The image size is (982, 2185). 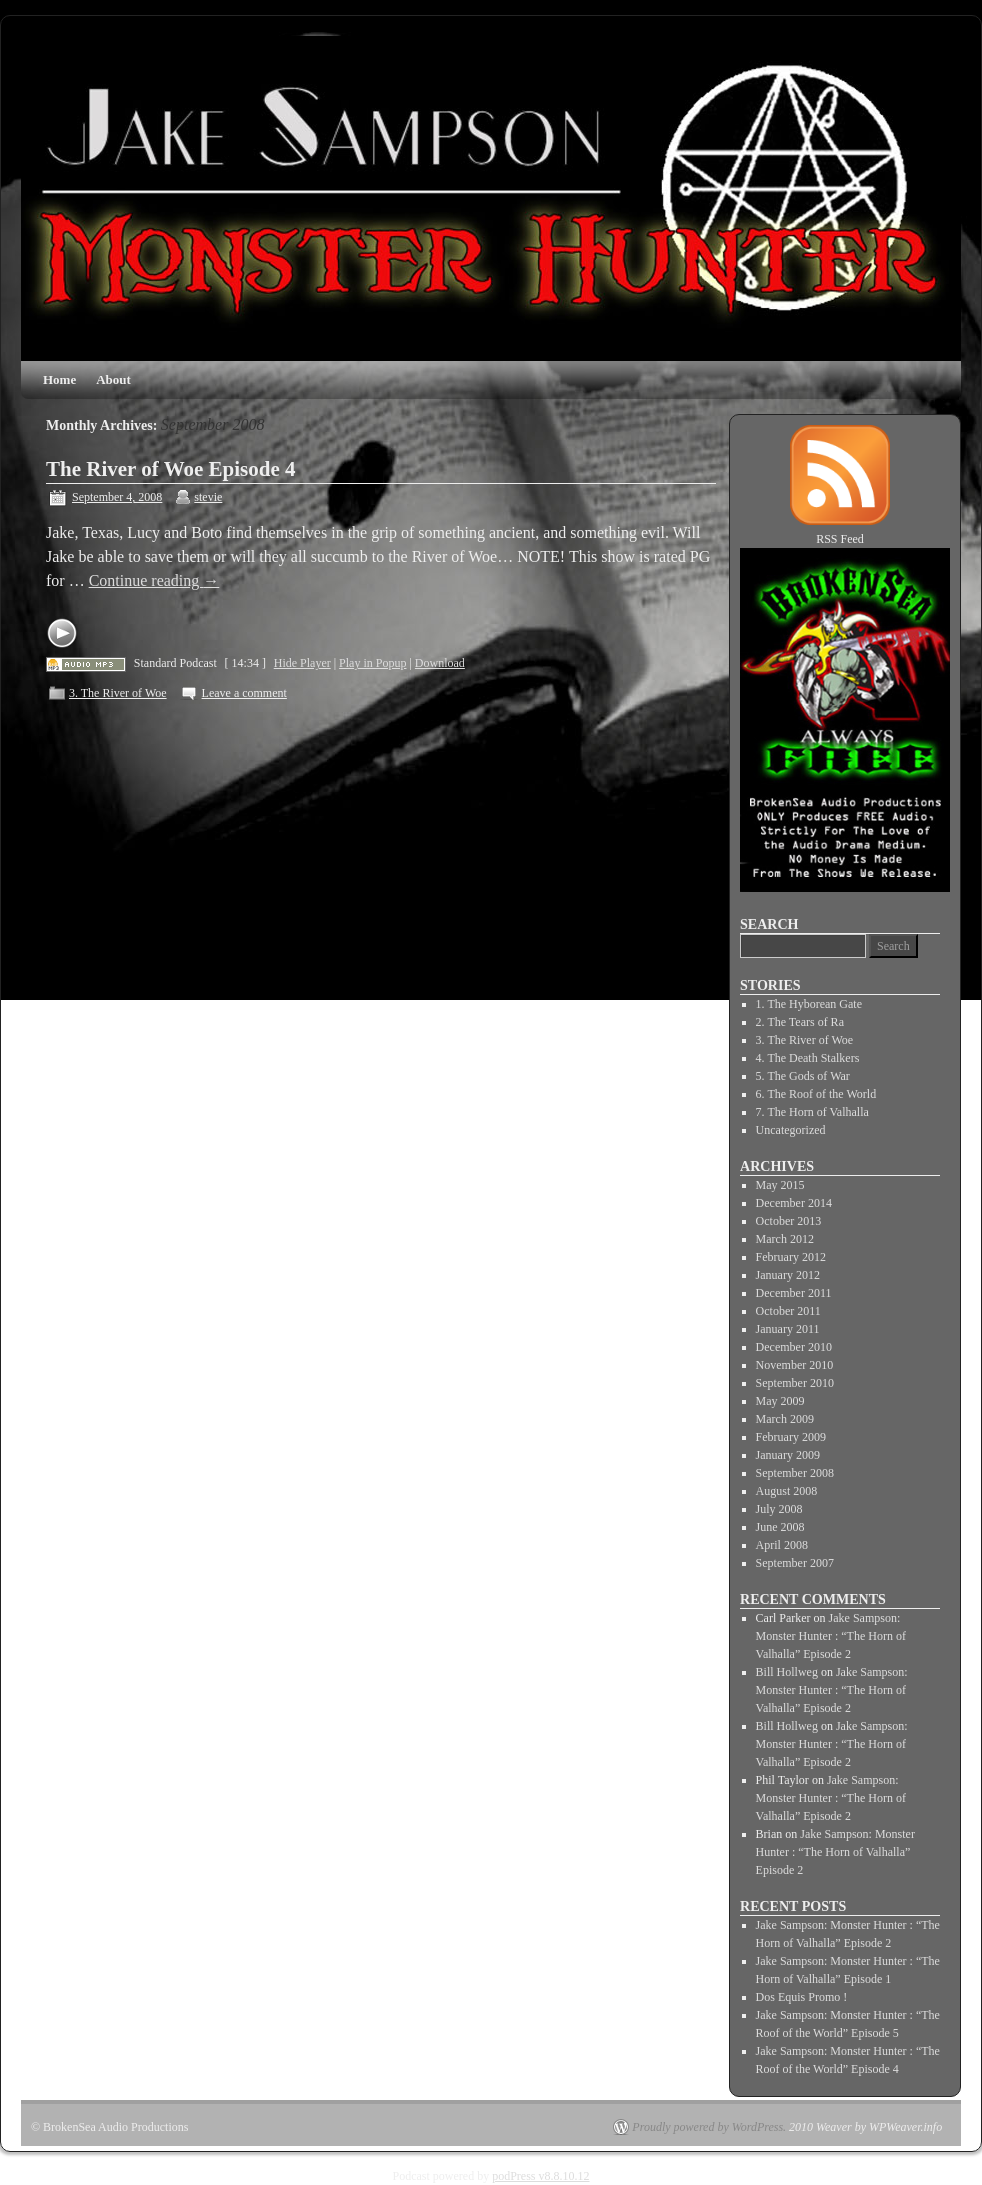 I want to click on Proudly powered by WordPress., so click(x=709, y=2127).